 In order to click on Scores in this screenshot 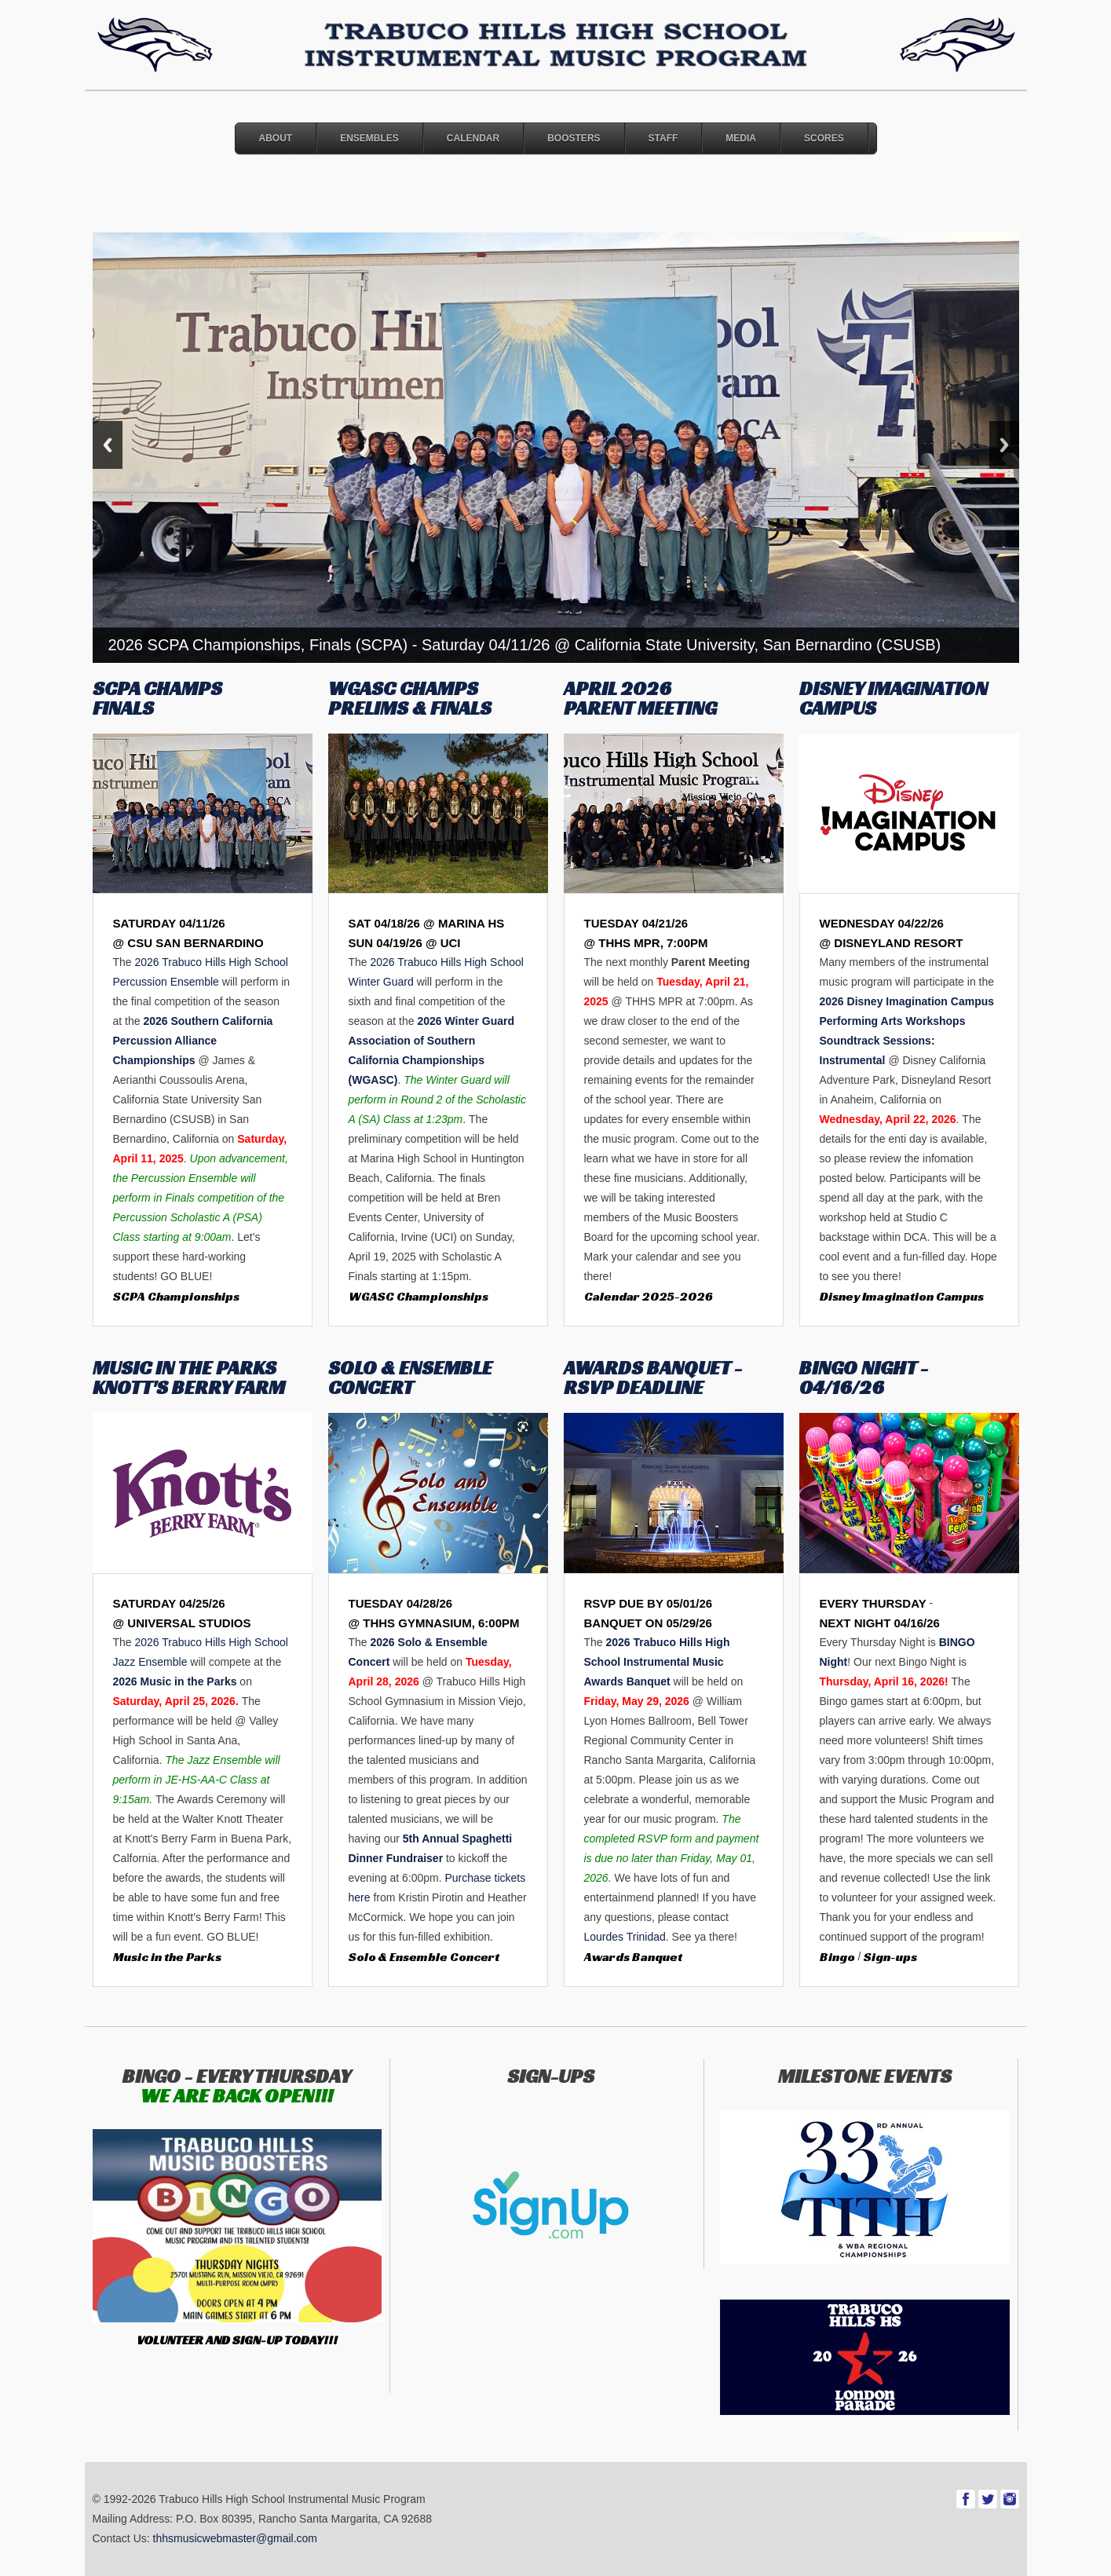, I will do `click(824, 138)`.